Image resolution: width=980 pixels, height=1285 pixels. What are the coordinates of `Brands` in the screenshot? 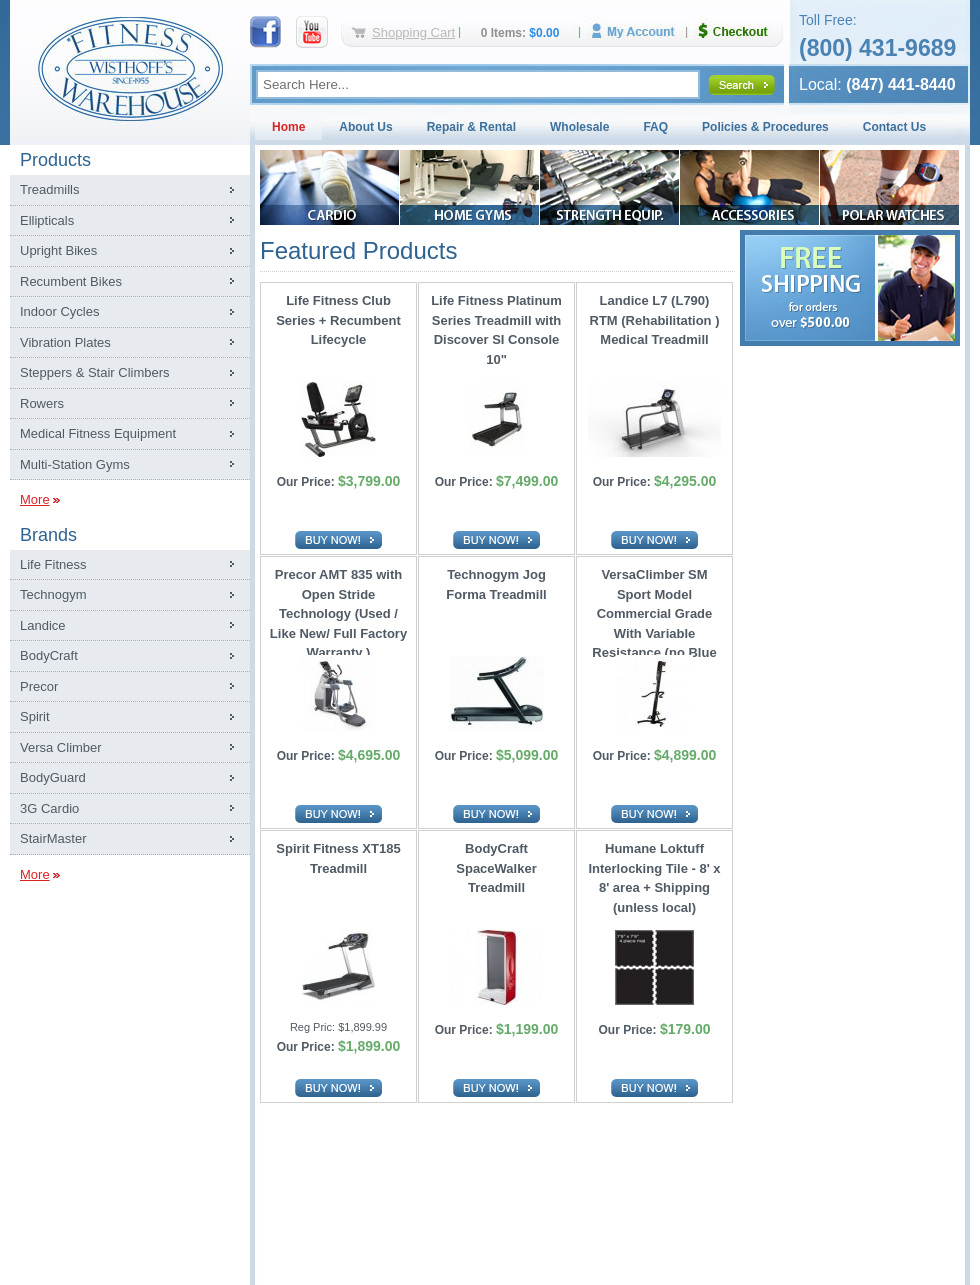 It's located at (48, 535).